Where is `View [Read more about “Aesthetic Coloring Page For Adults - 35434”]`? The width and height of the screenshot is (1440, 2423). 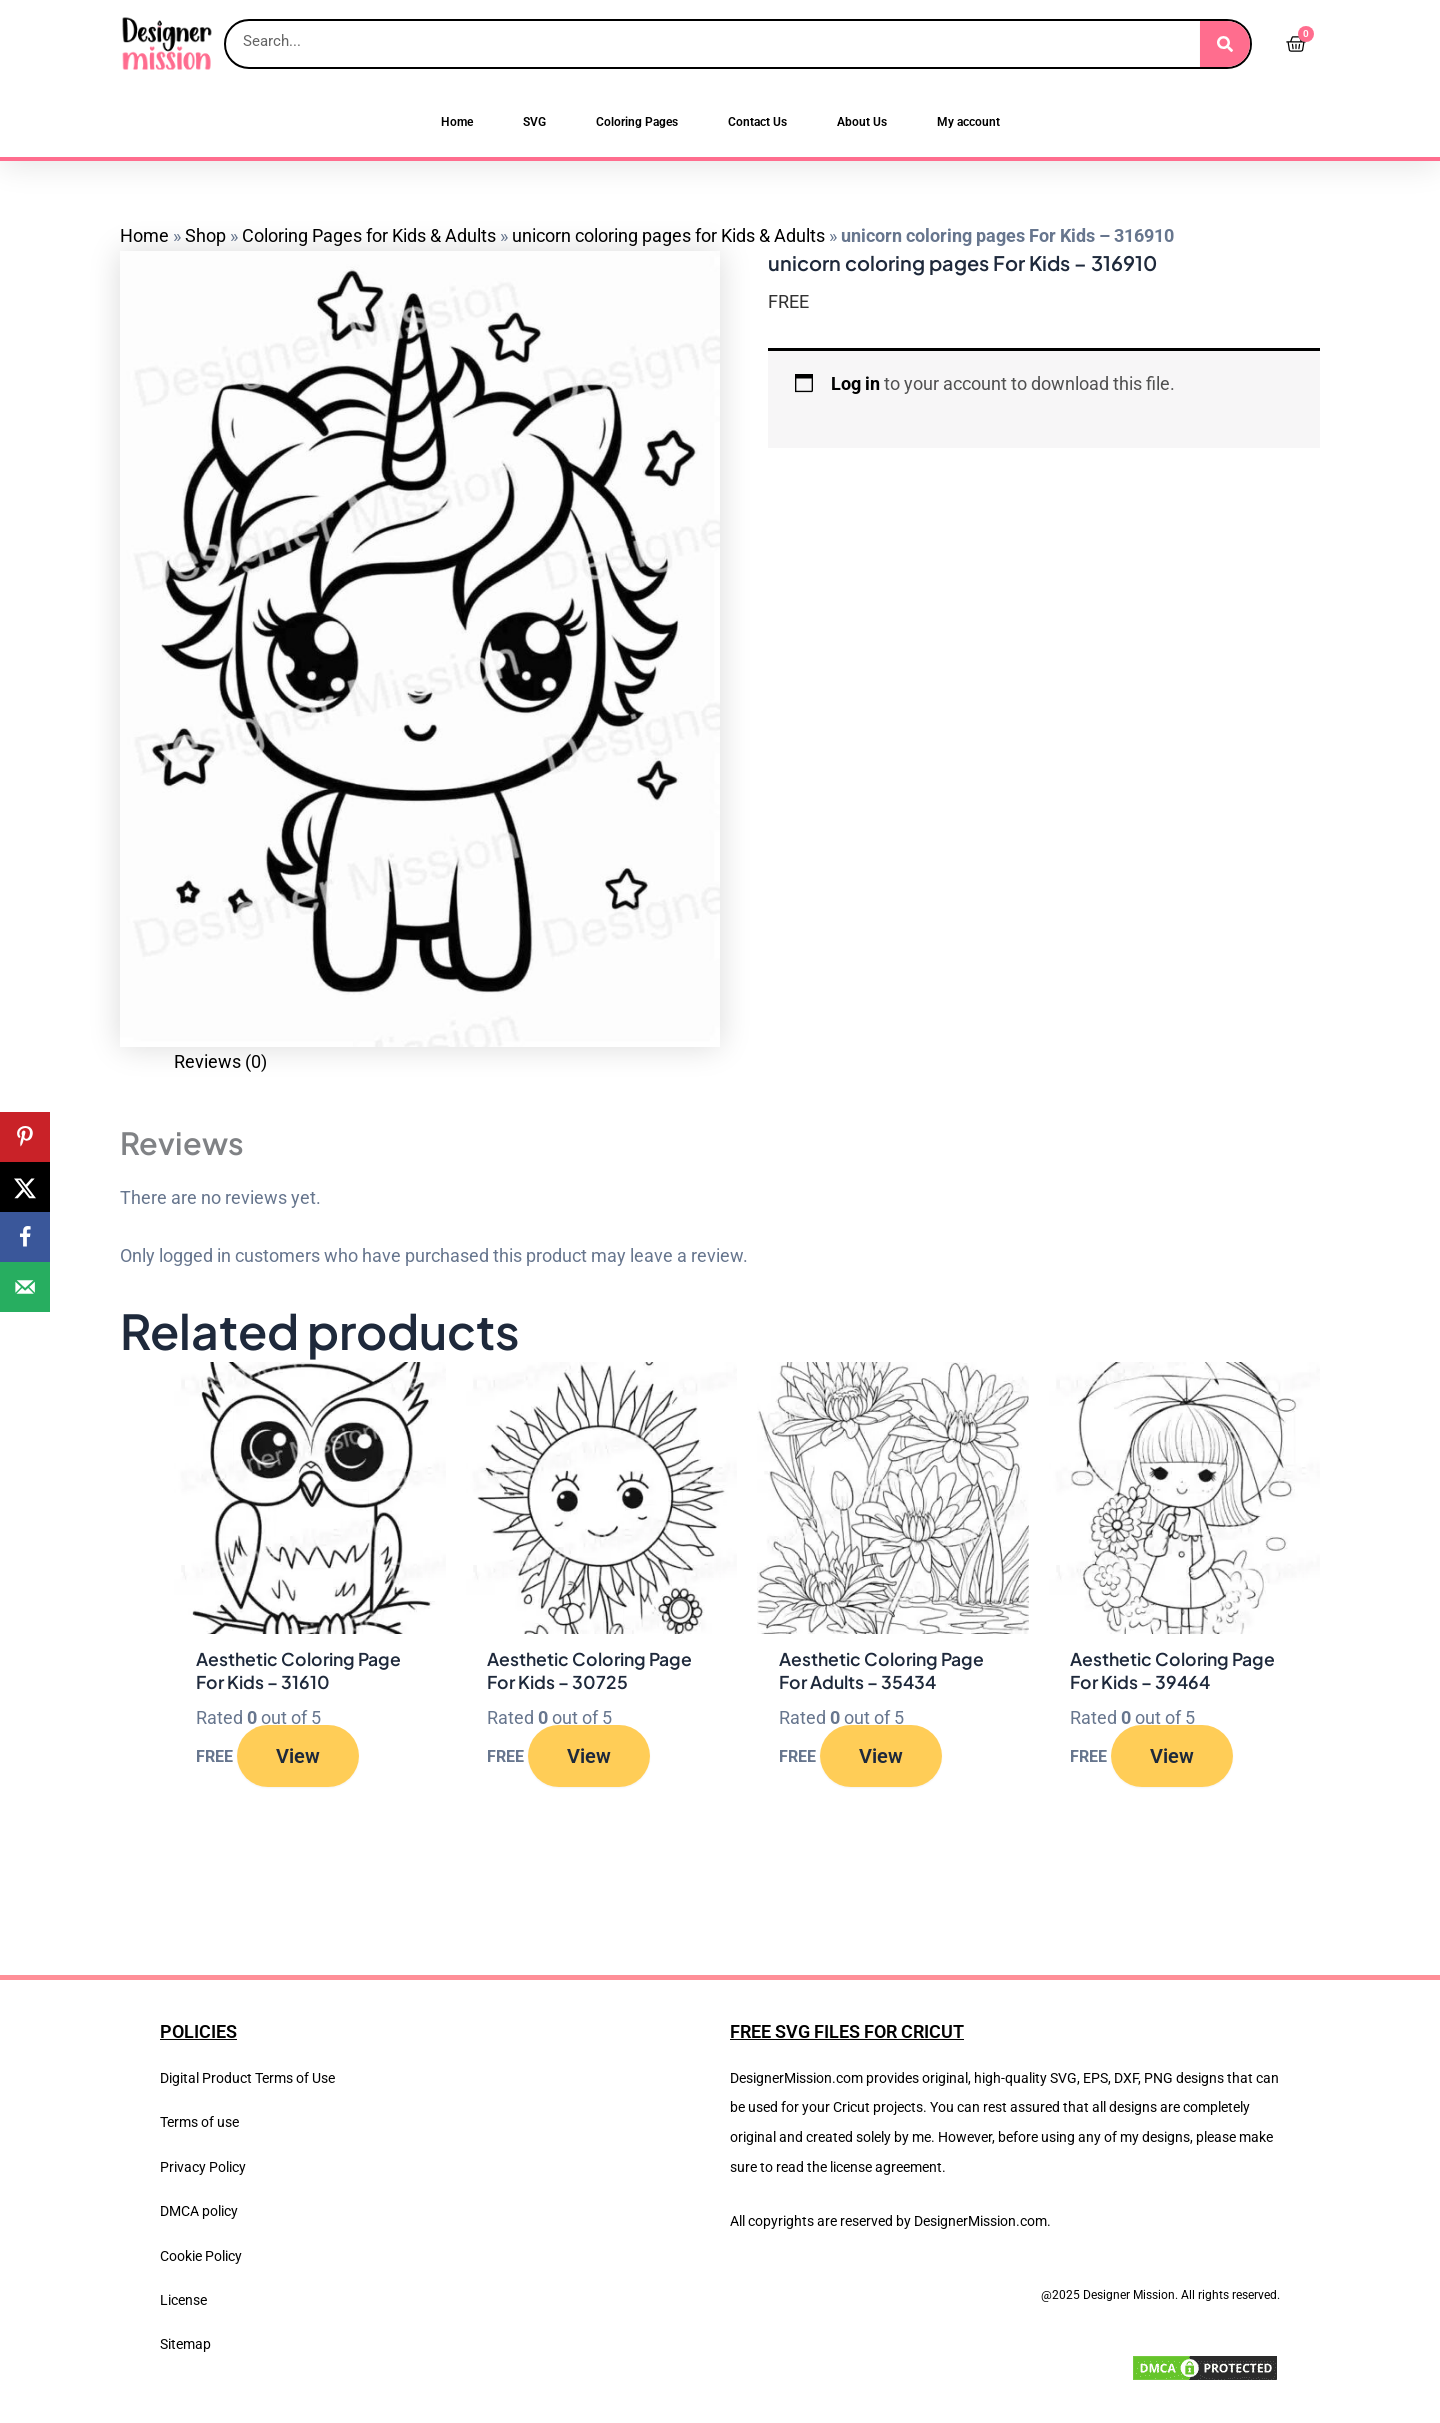 View [Read more about “Aesthetic Coloring Page For Adults - 35434”] is located at coordinates (882, 1756).